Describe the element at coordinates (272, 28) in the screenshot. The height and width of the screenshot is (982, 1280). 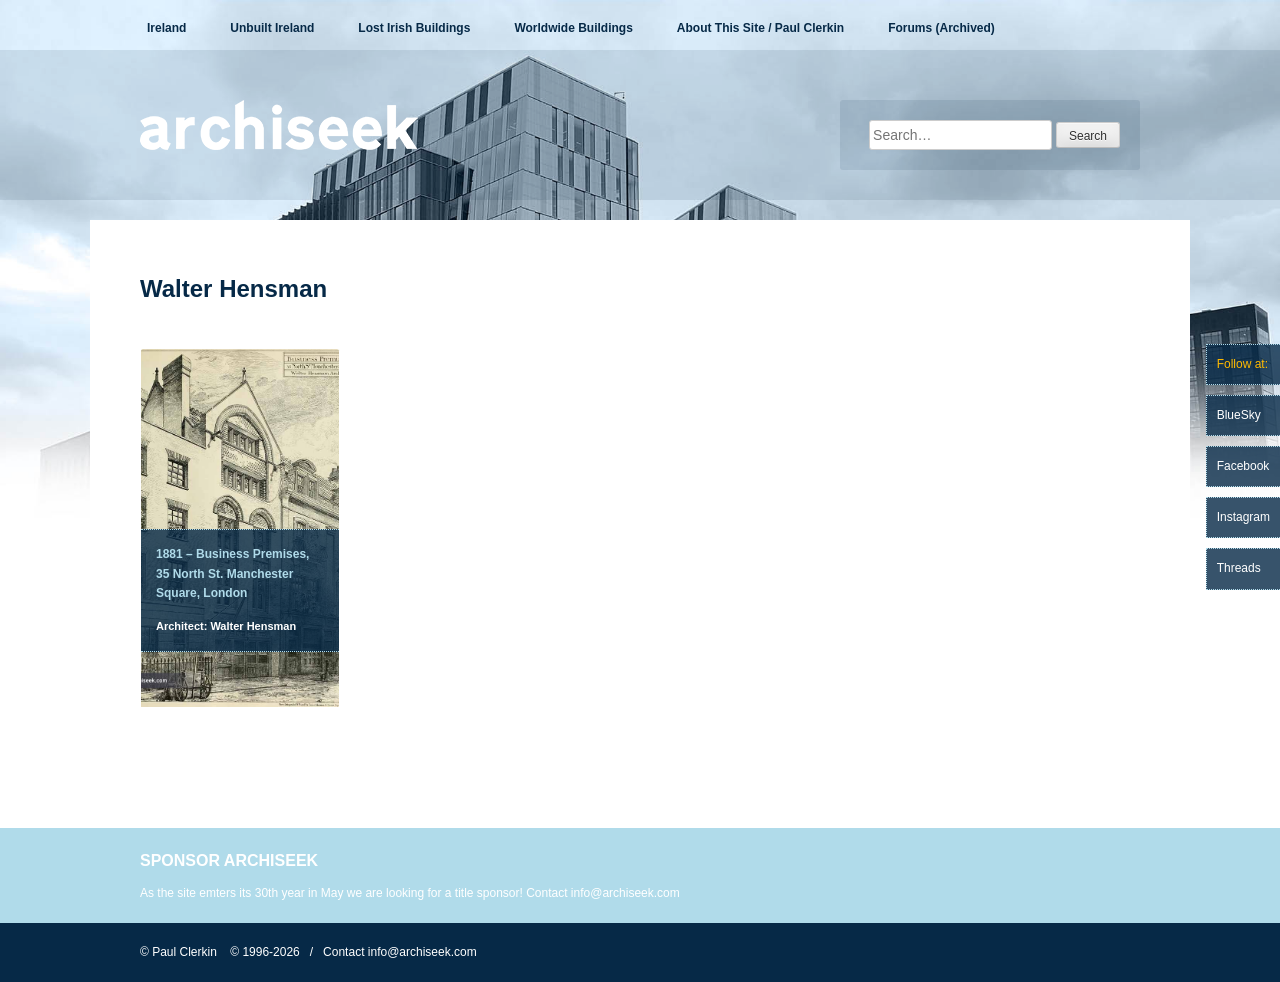
I see `Unbuilt Ireland` at that location.